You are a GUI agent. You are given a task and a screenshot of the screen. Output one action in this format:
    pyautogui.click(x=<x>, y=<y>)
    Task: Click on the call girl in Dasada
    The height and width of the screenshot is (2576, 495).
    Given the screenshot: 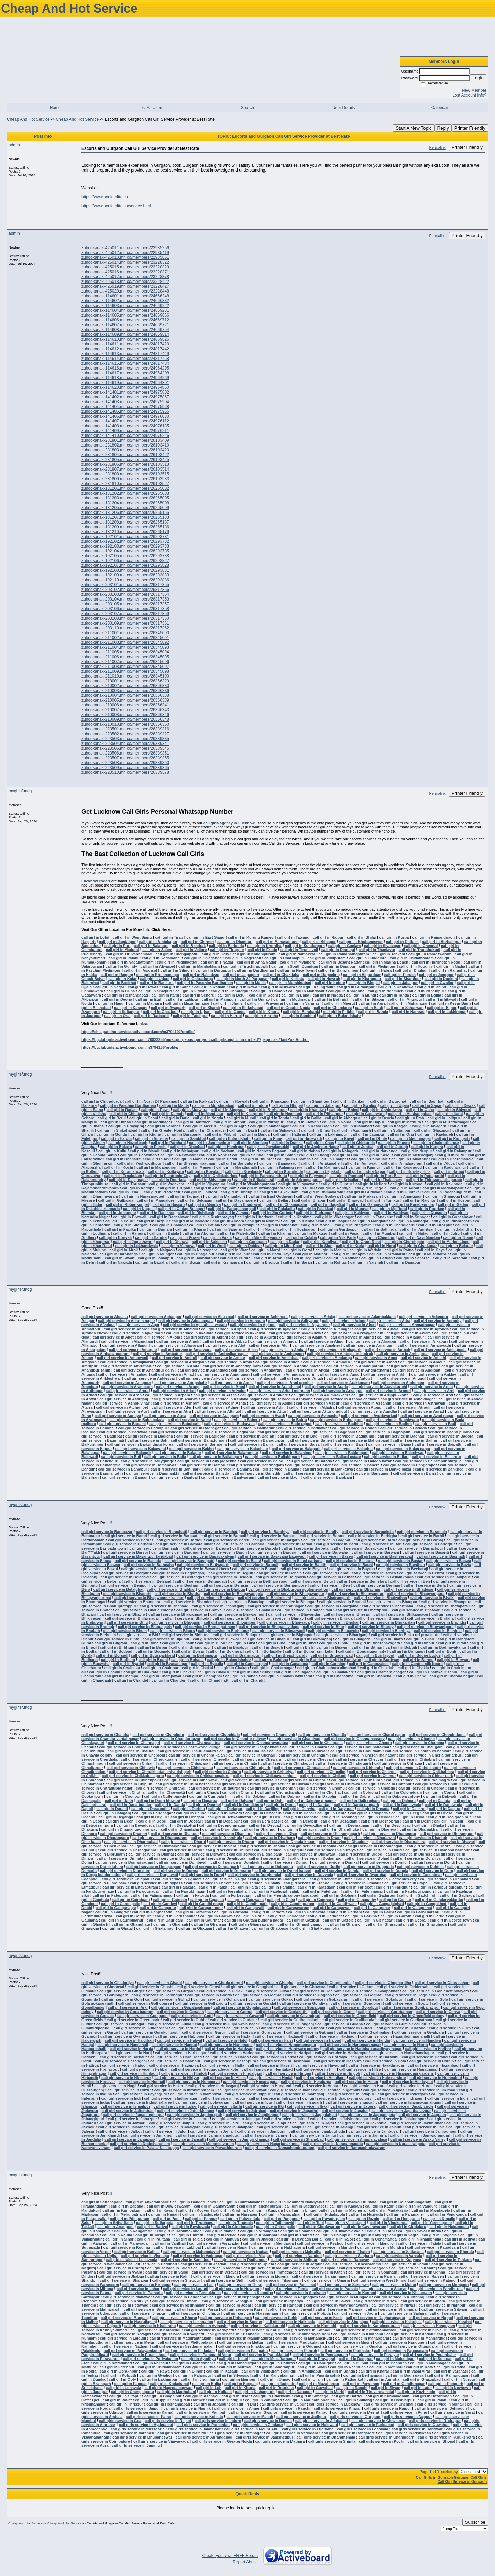 What is the action you would take?
    pyautogui.click(x=374, y=1809)
    